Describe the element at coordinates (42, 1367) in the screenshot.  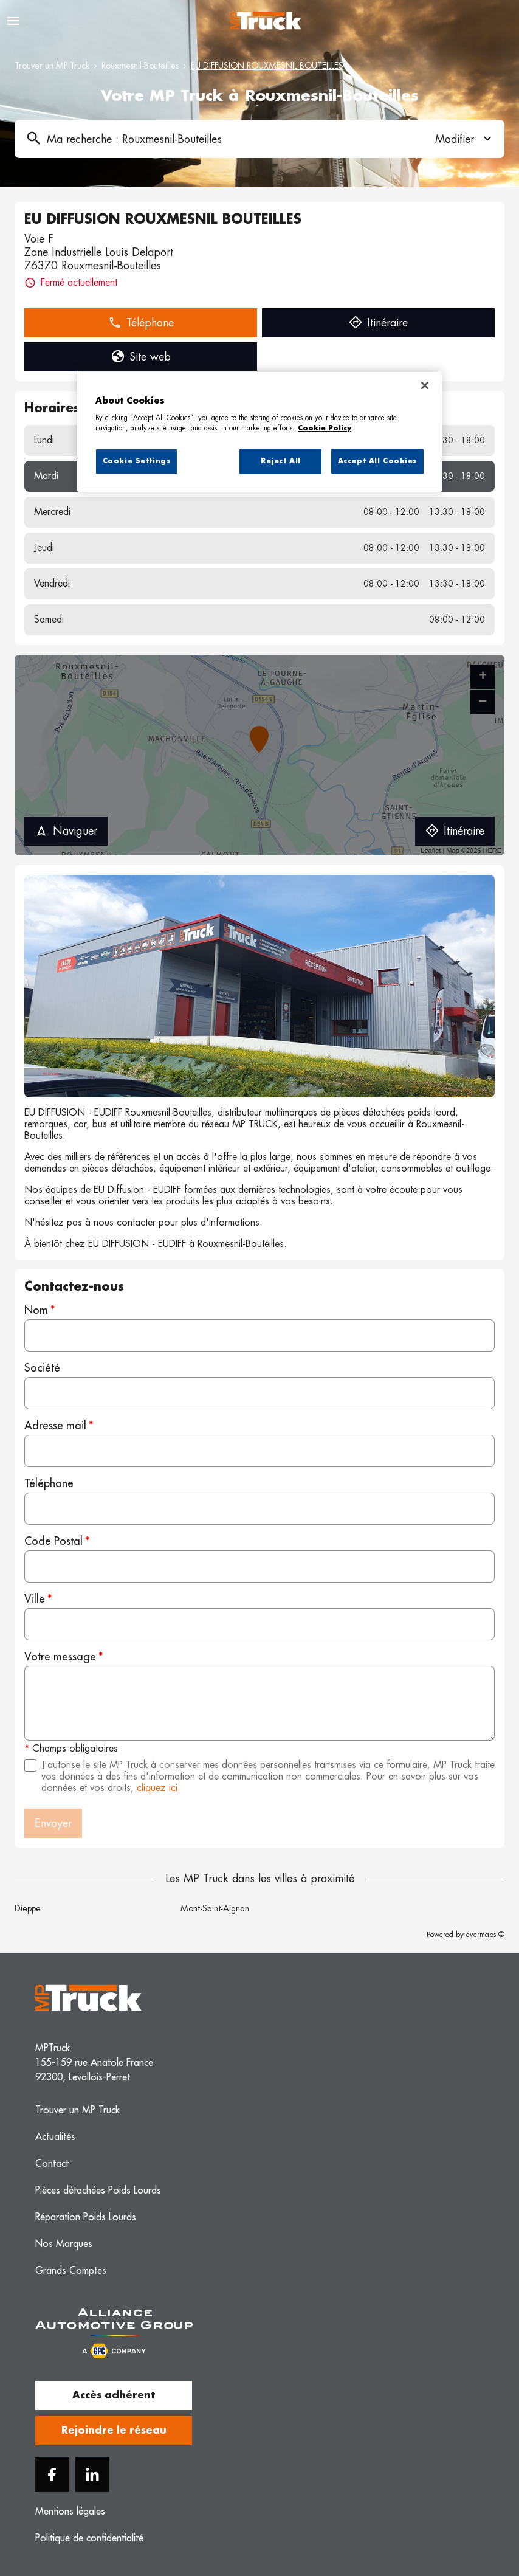
I see `Société` at that location.